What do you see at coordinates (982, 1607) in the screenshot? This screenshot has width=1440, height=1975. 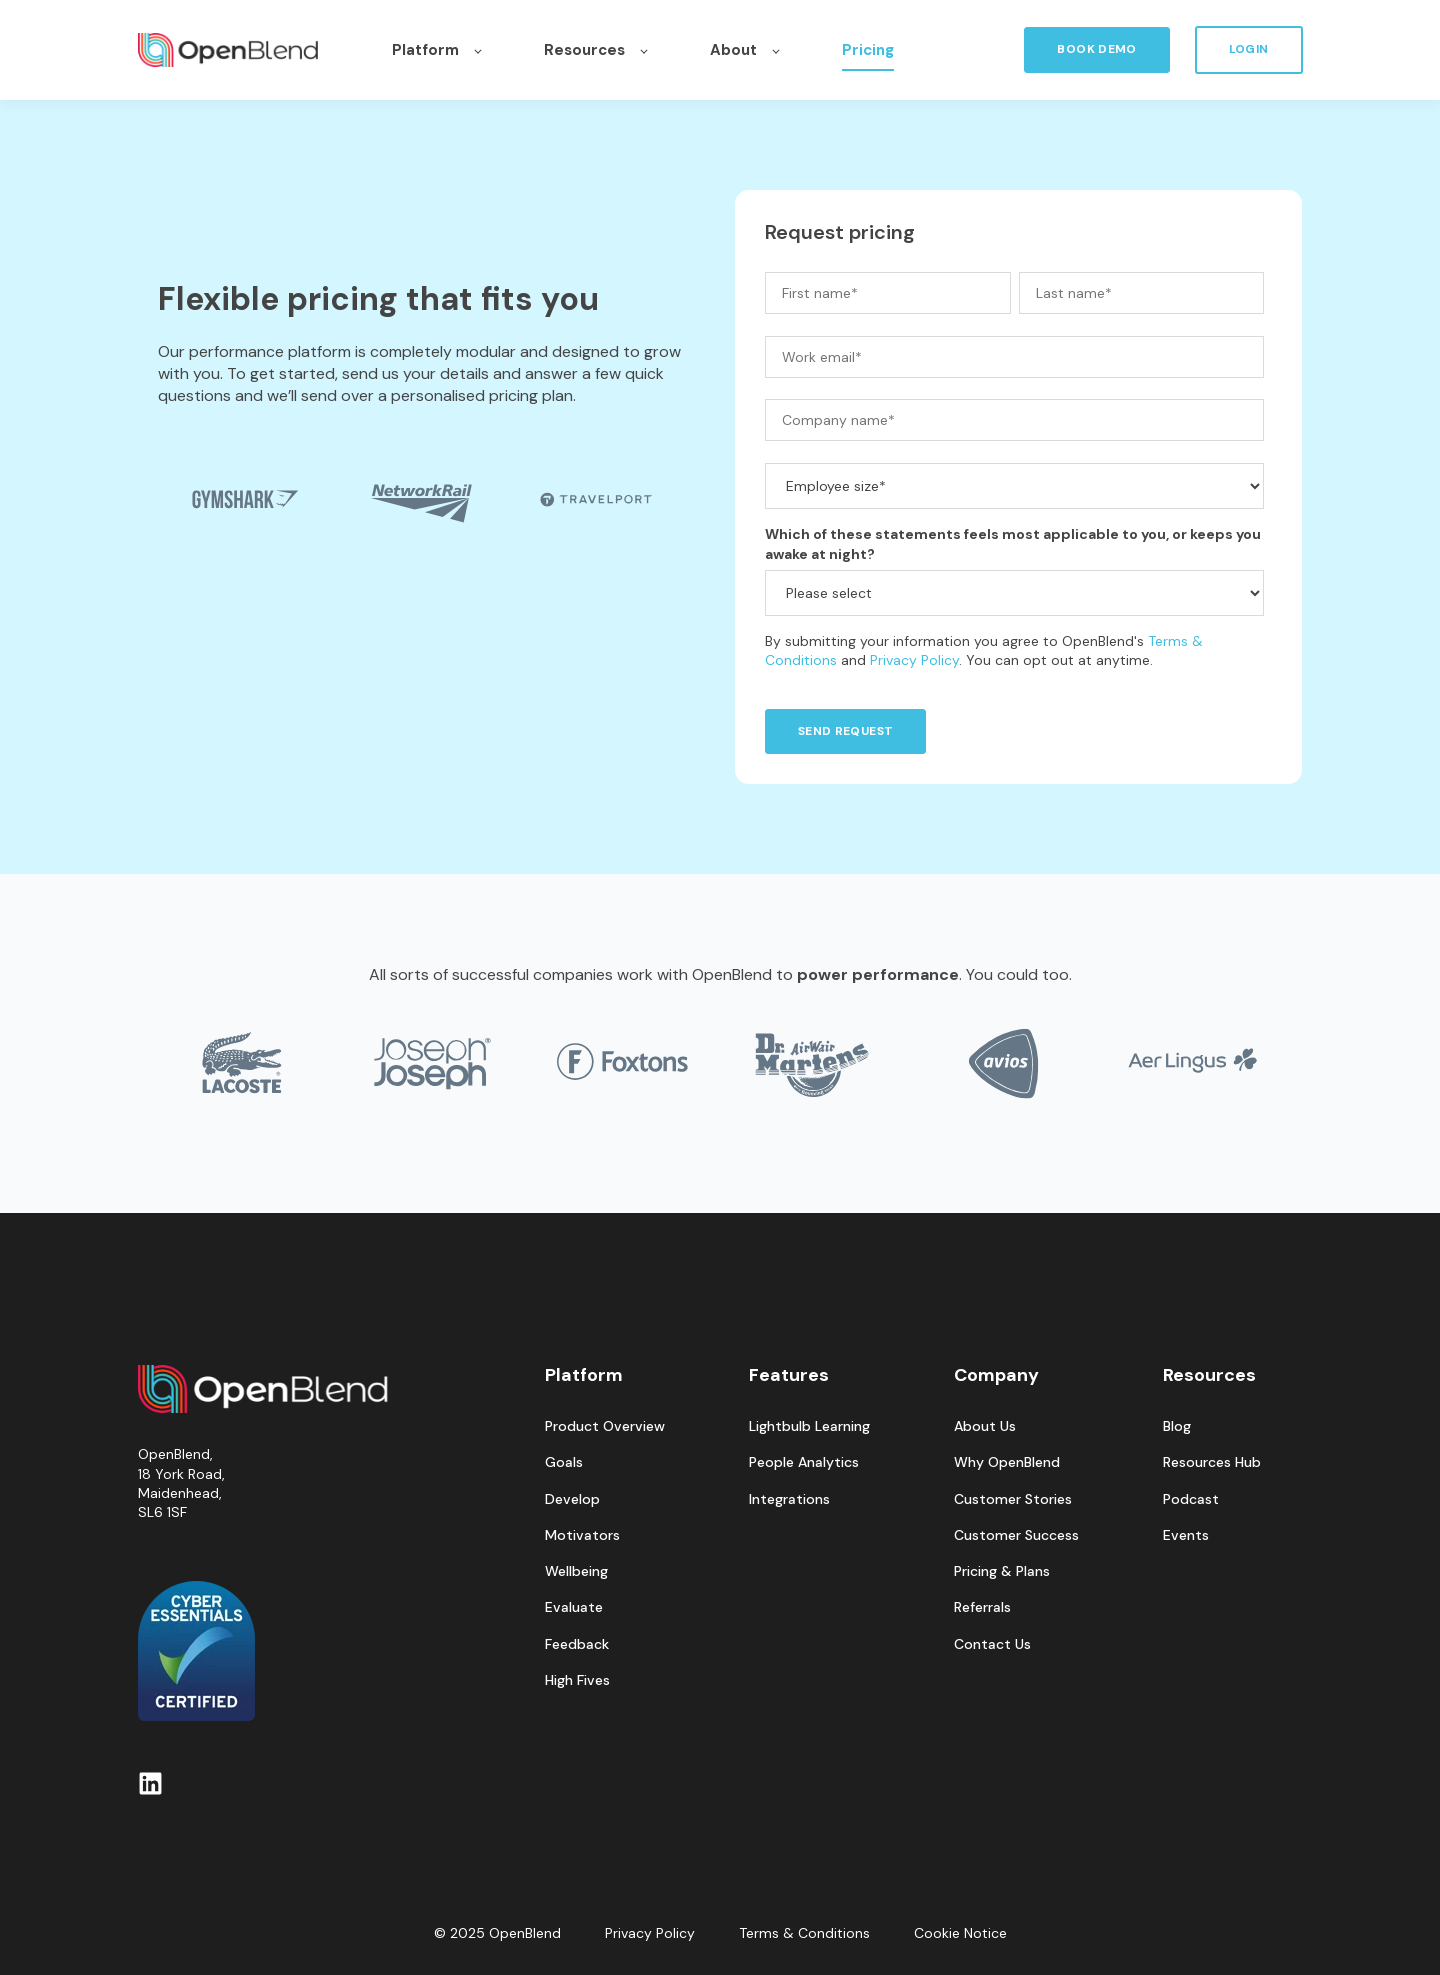 I see `Referrals` at bounding box center [982, 1607].